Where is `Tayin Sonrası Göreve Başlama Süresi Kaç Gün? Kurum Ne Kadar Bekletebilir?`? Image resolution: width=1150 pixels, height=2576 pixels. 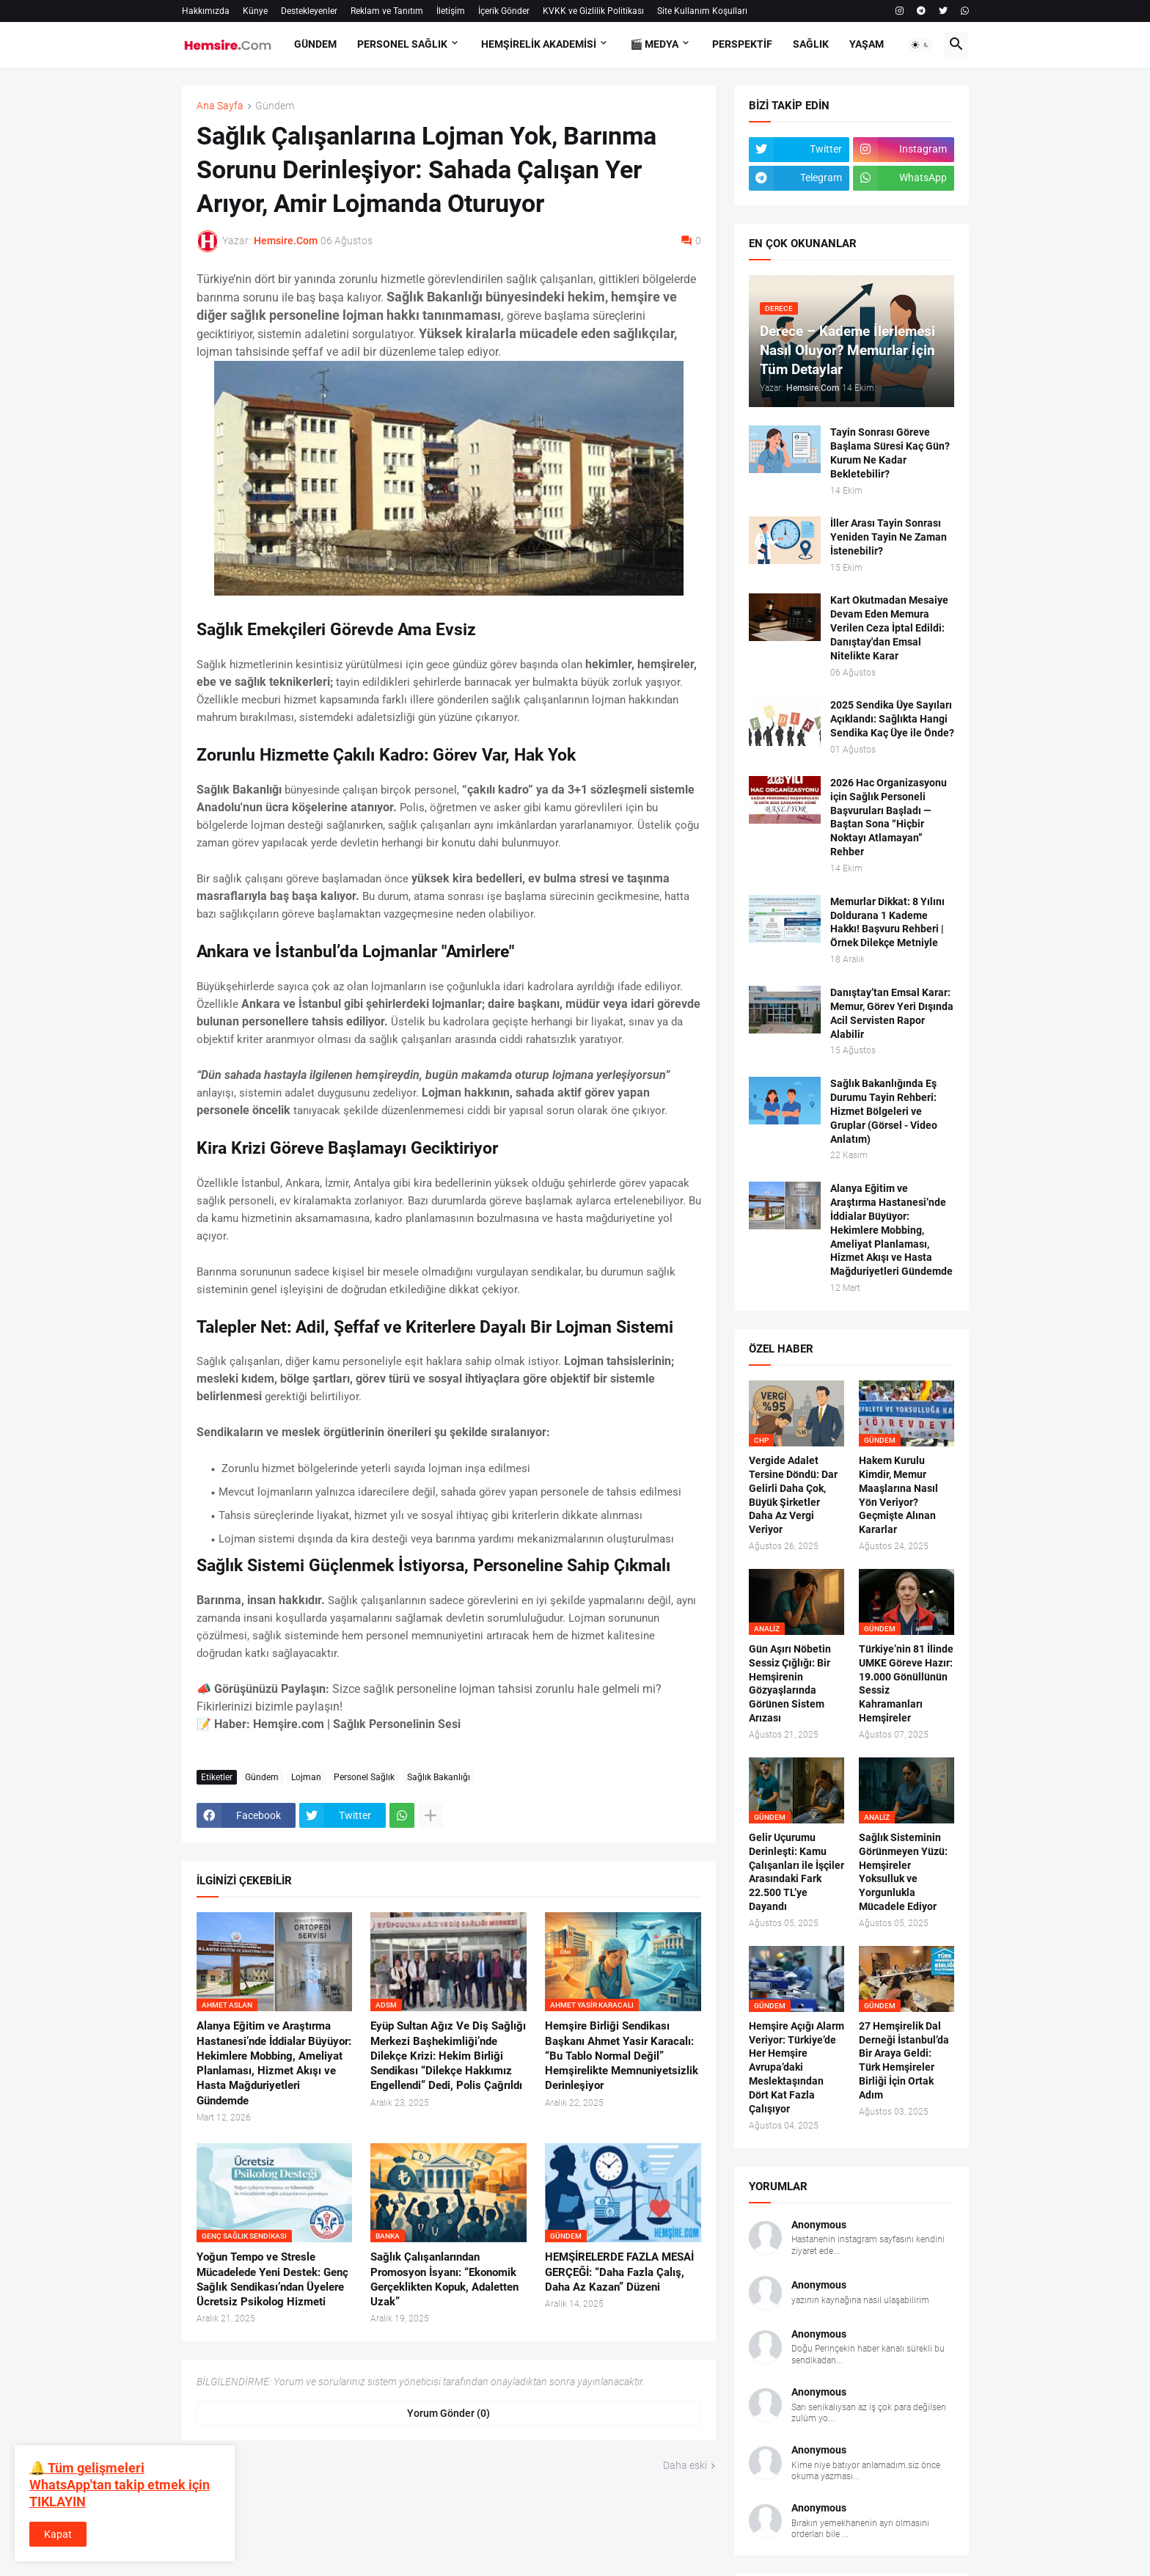 Tayin Sonrası Göreve Başlama Süresi Kaç Gün? Kurum Ne Kadar Bekletebilir? is located at coordinates (890, 453).